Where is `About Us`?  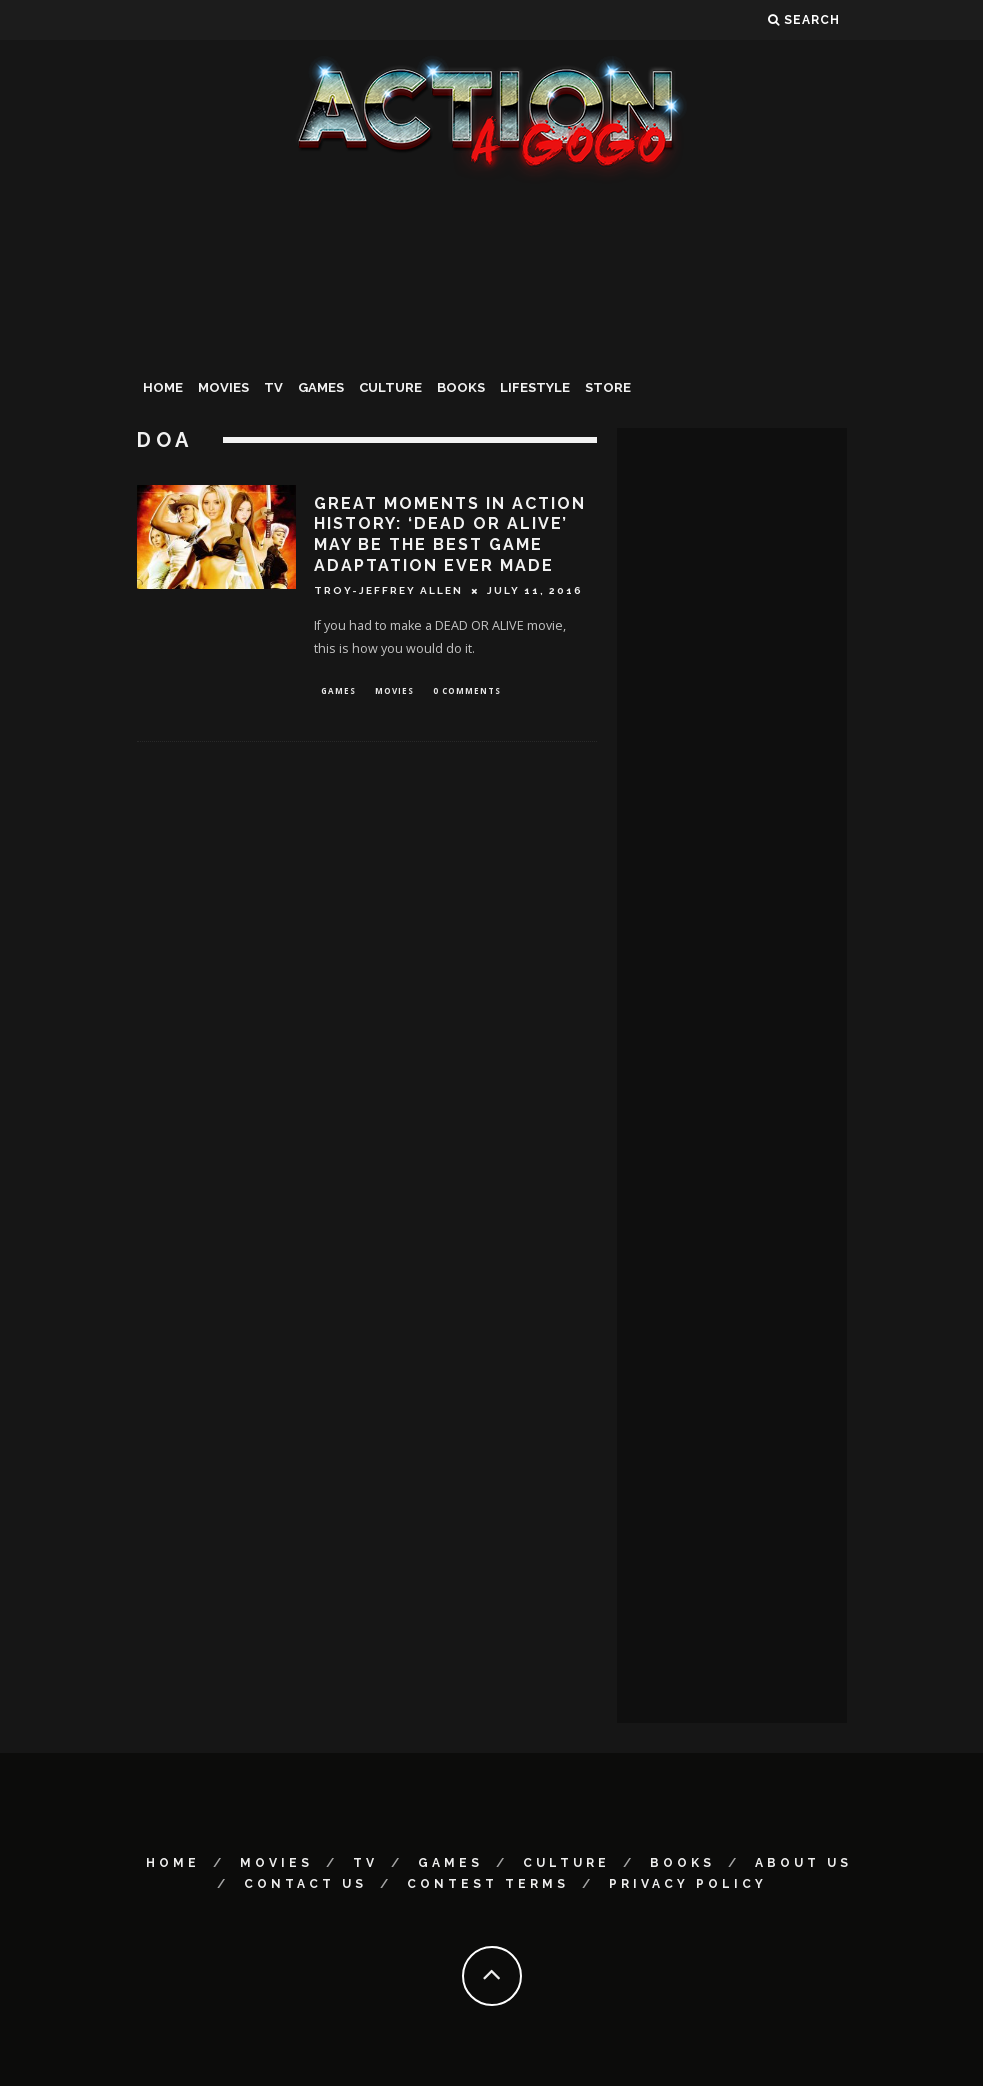 About Us is located at coordinates (803, 1863).